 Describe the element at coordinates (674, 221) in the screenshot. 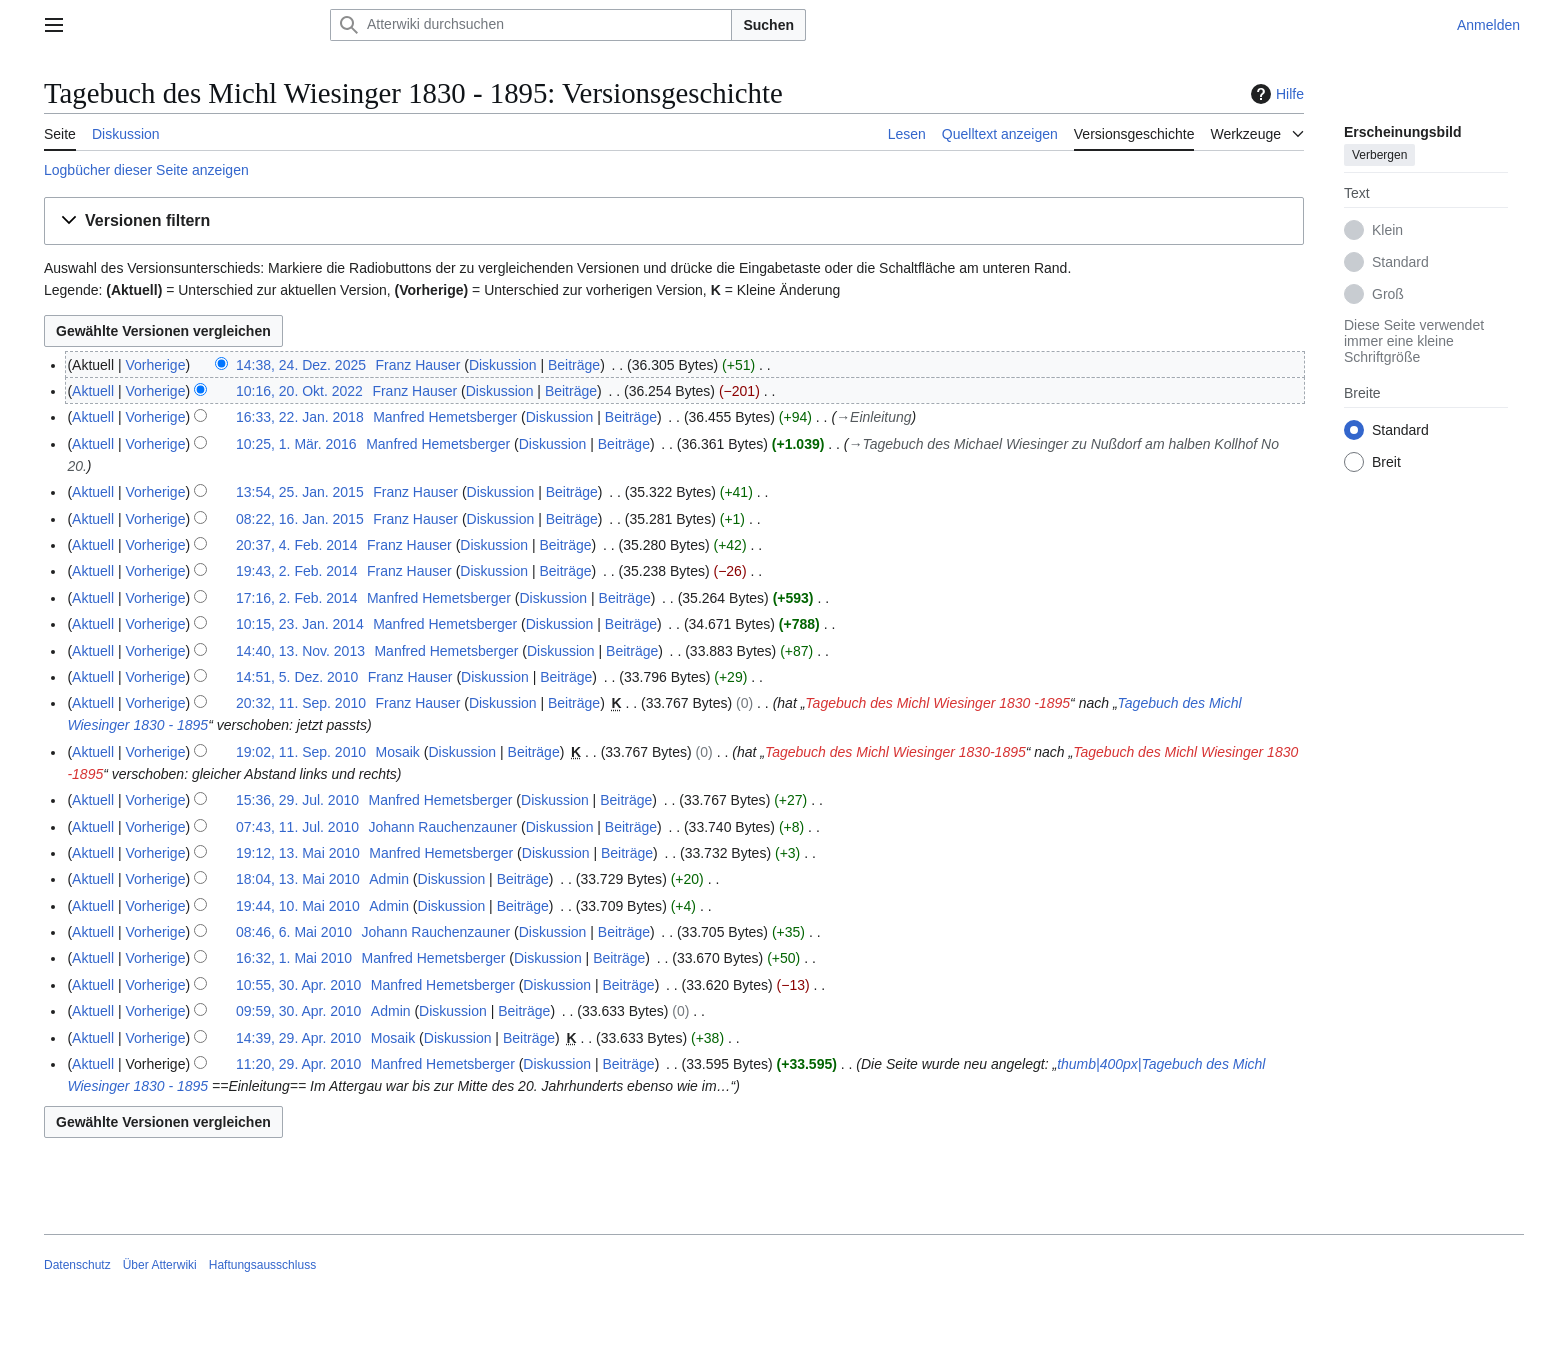

I see `[button]` at that location.